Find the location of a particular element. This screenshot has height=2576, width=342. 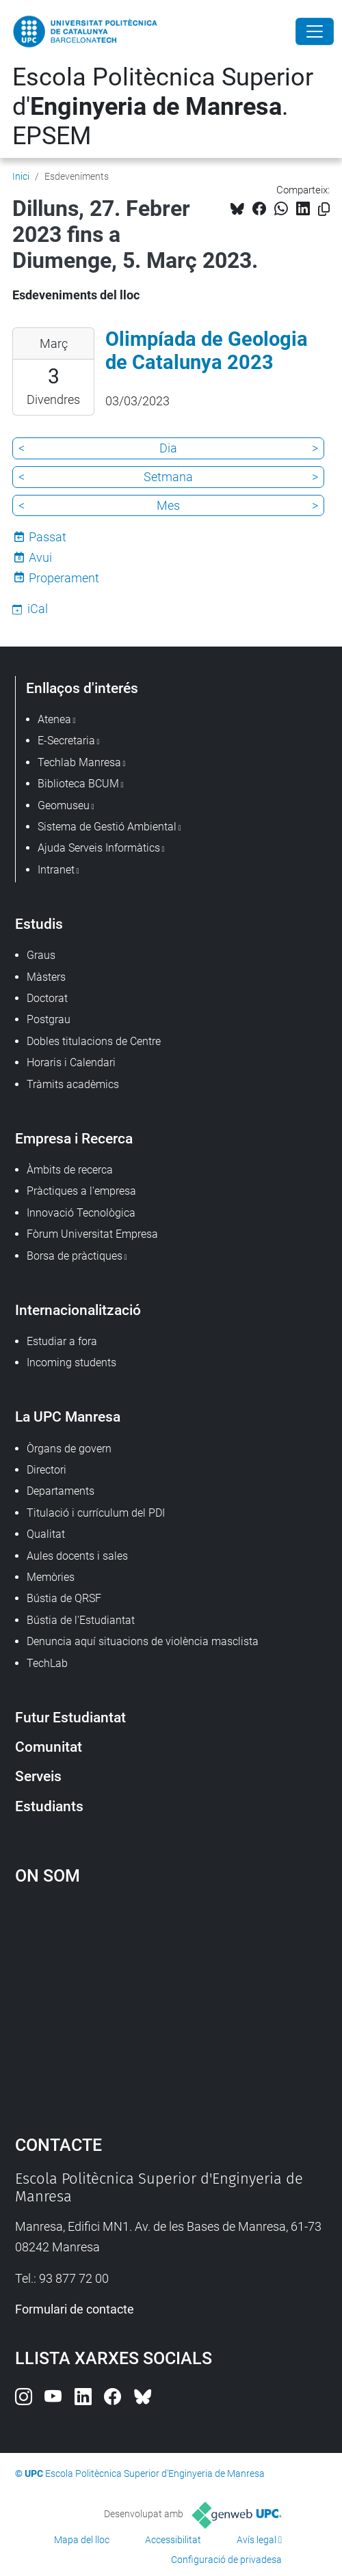

Borsa de pràctiques is located at coordinates (74, 1255).